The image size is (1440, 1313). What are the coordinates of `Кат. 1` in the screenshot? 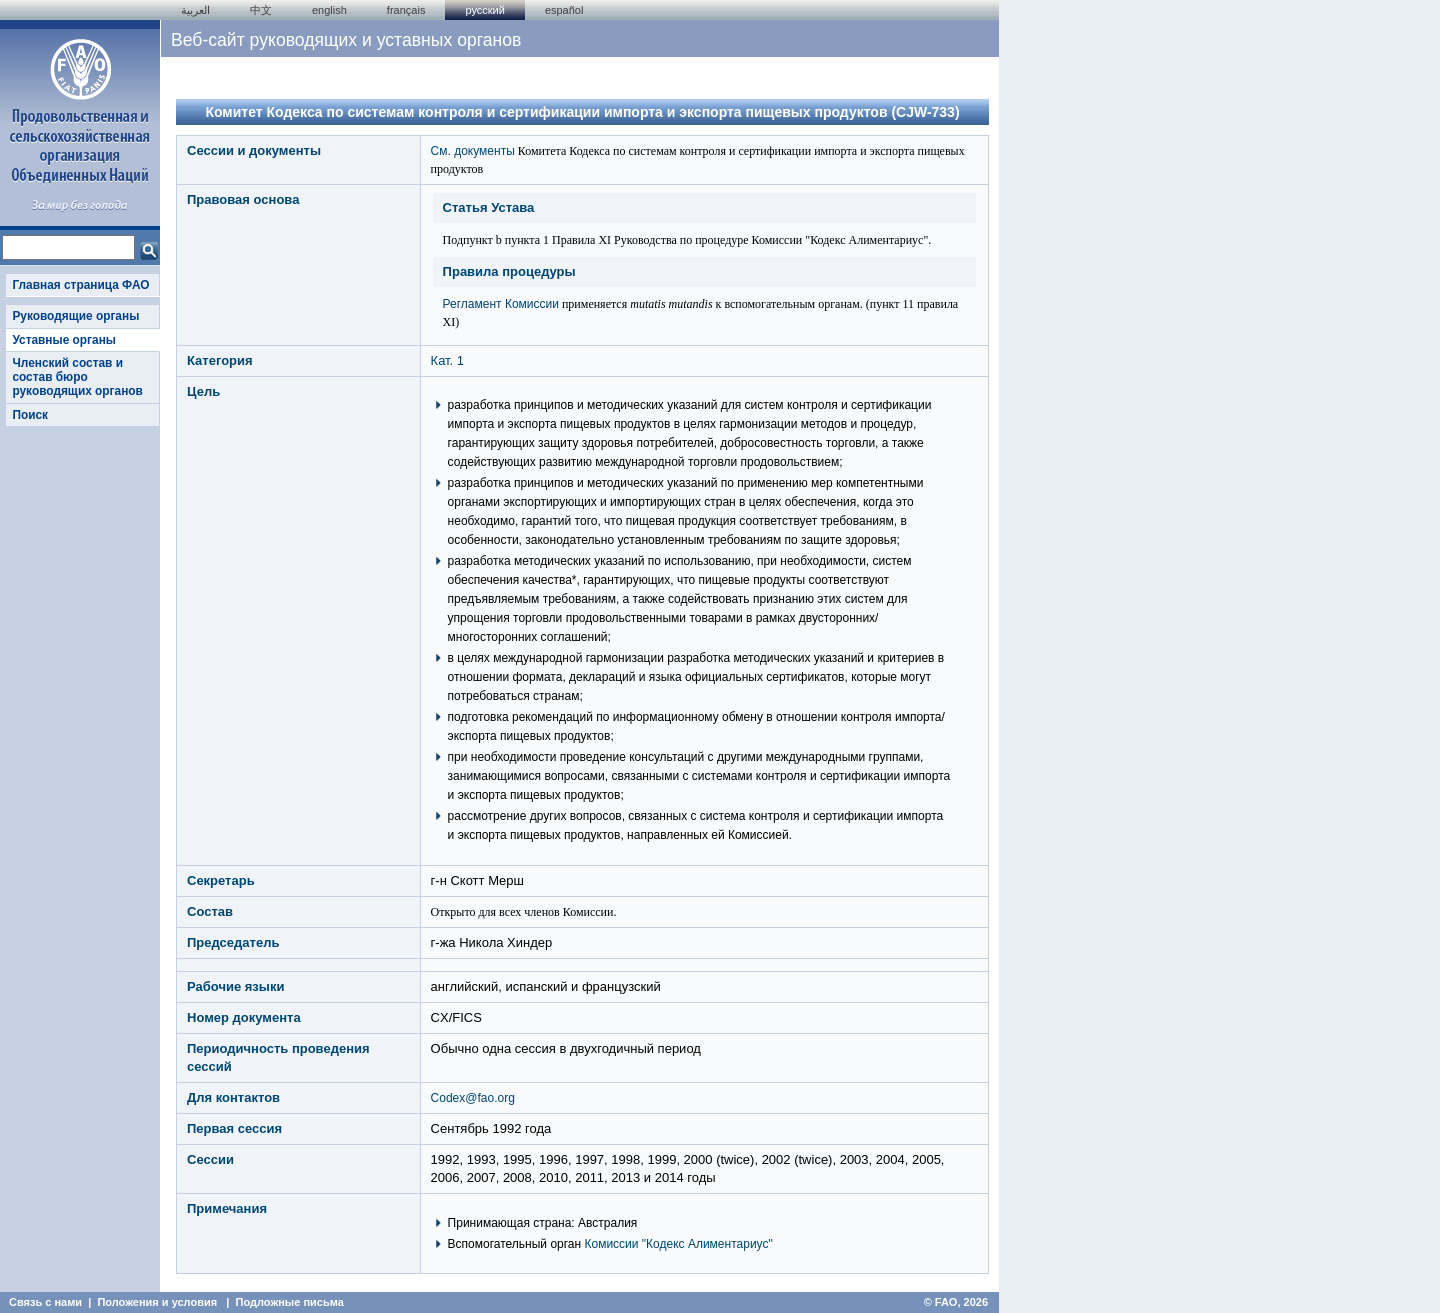 It's located at (447, 360).